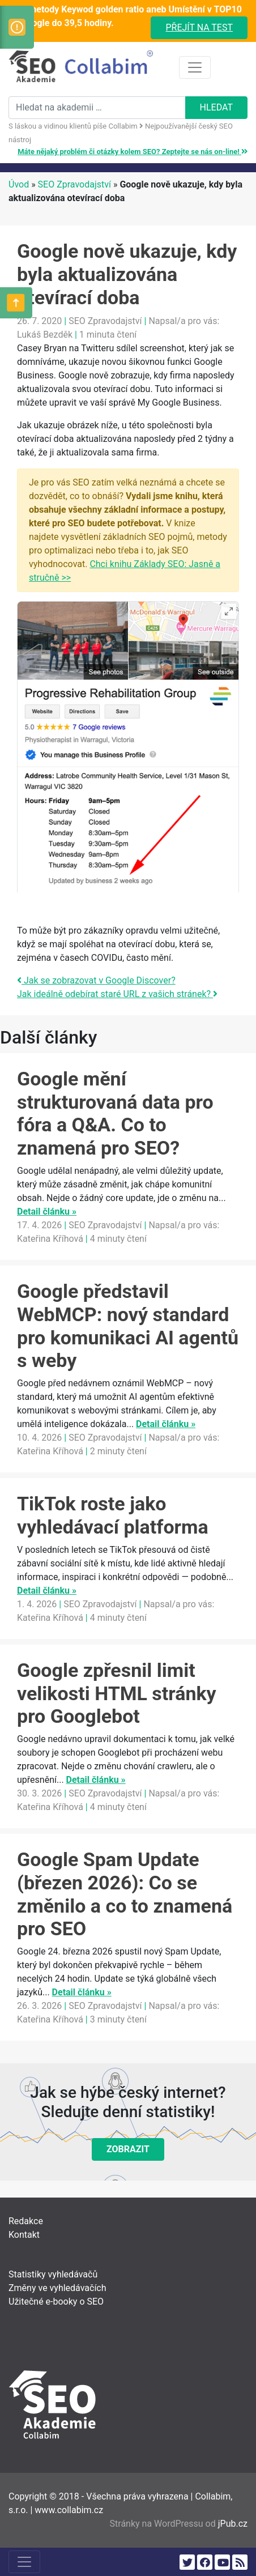  Describe the element at coordinates (195, 67) in the screenshot. I see `[Toggle navigation]` at that location.